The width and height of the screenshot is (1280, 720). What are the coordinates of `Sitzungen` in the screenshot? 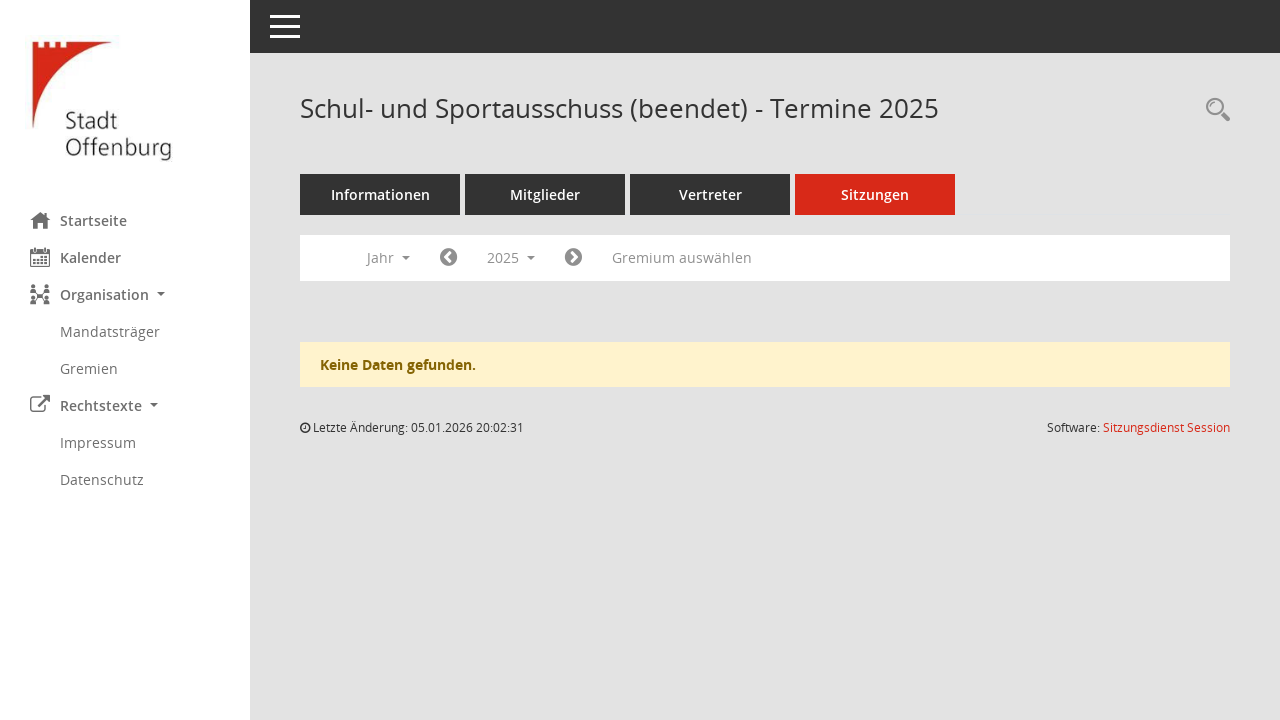 It's located at (875, 194).